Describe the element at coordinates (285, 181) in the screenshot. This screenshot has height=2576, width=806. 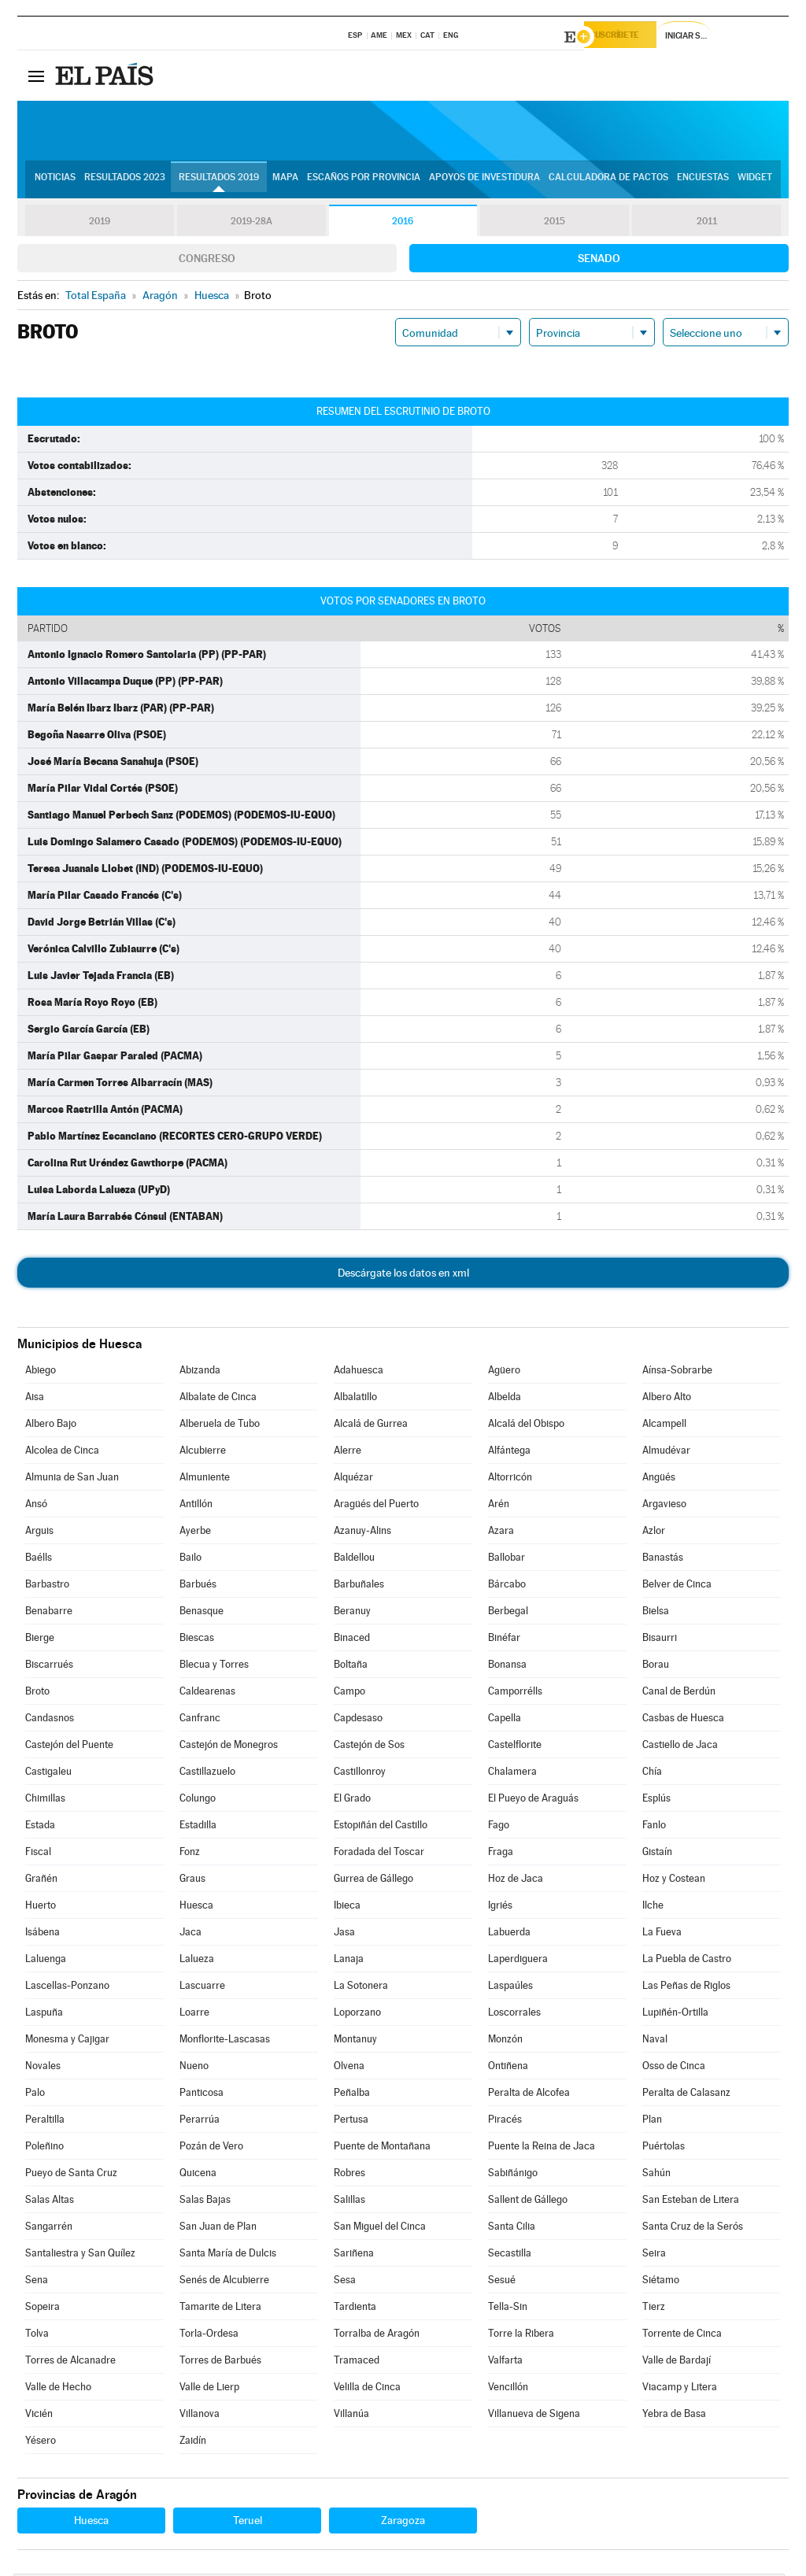
I see `Mapa` at that location.